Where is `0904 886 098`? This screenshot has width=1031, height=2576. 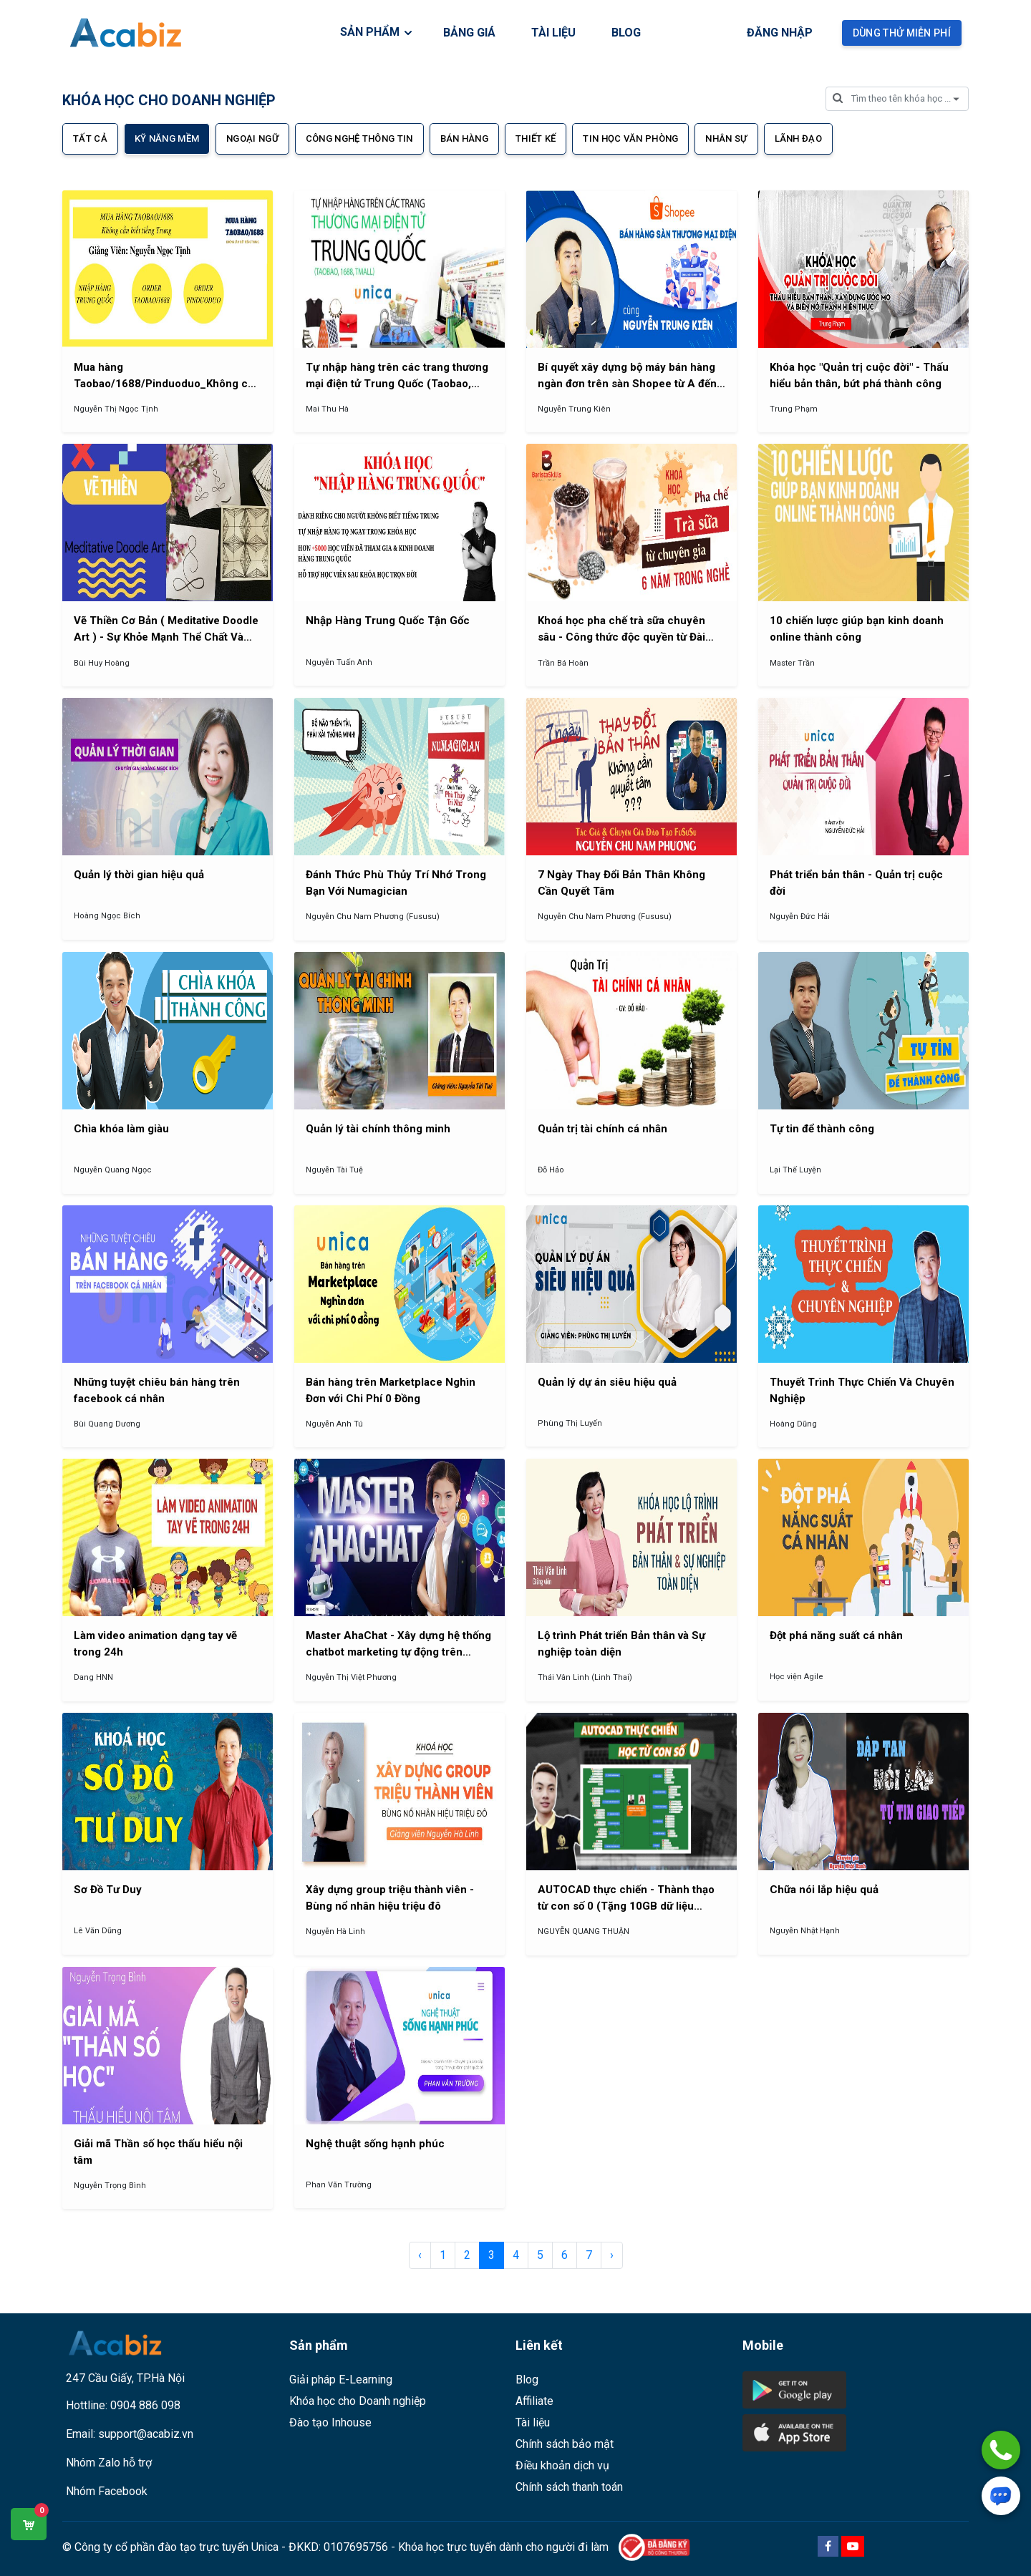
0904 886 098 is located at coordinates (145, 2405).